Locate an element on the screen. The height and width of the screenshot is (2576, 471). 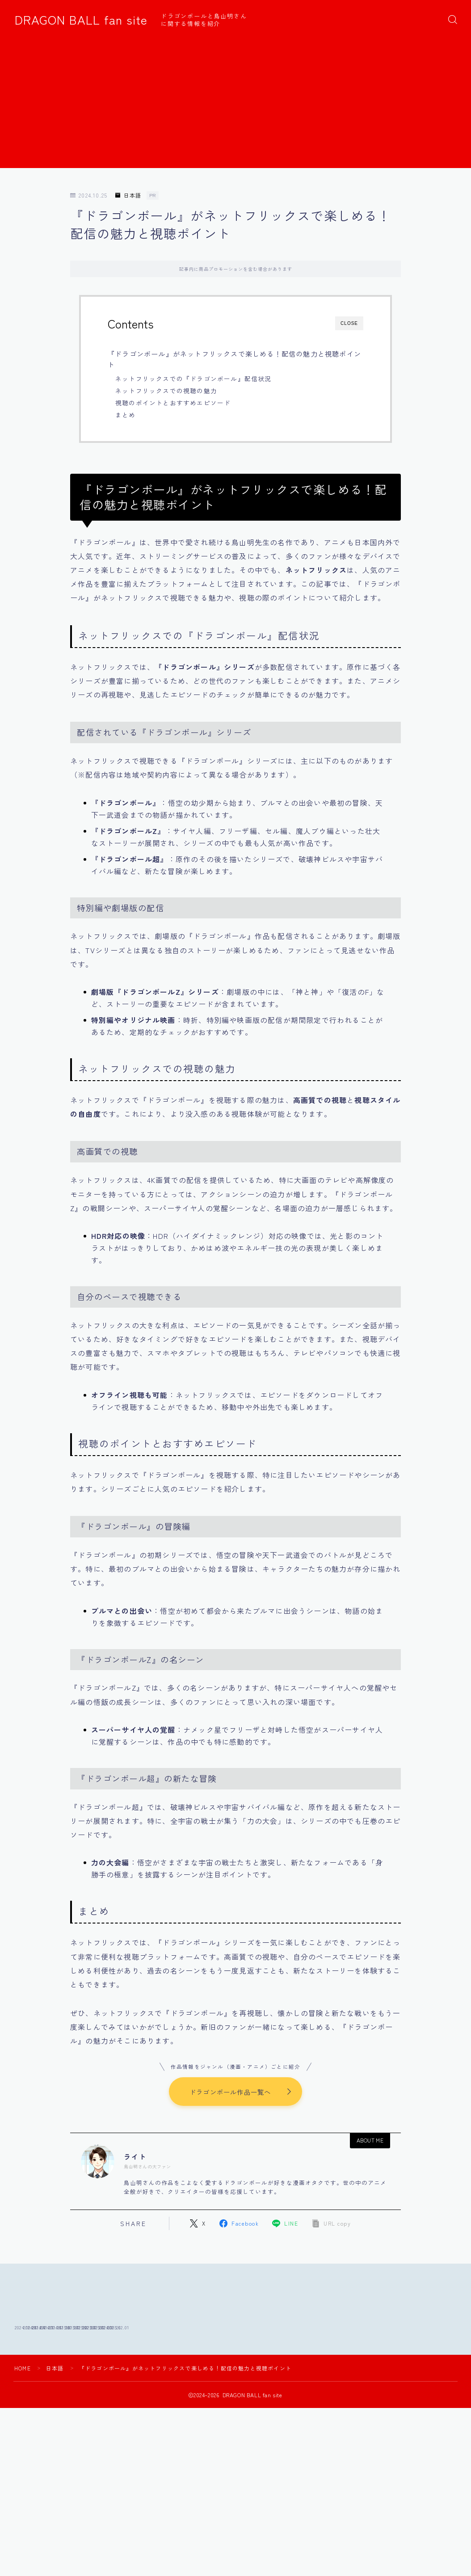
『ドラゴンボール』がネットフリックスで楽しめる！配信の魅力と視聴ポイント is located at coordinates (234, 359).